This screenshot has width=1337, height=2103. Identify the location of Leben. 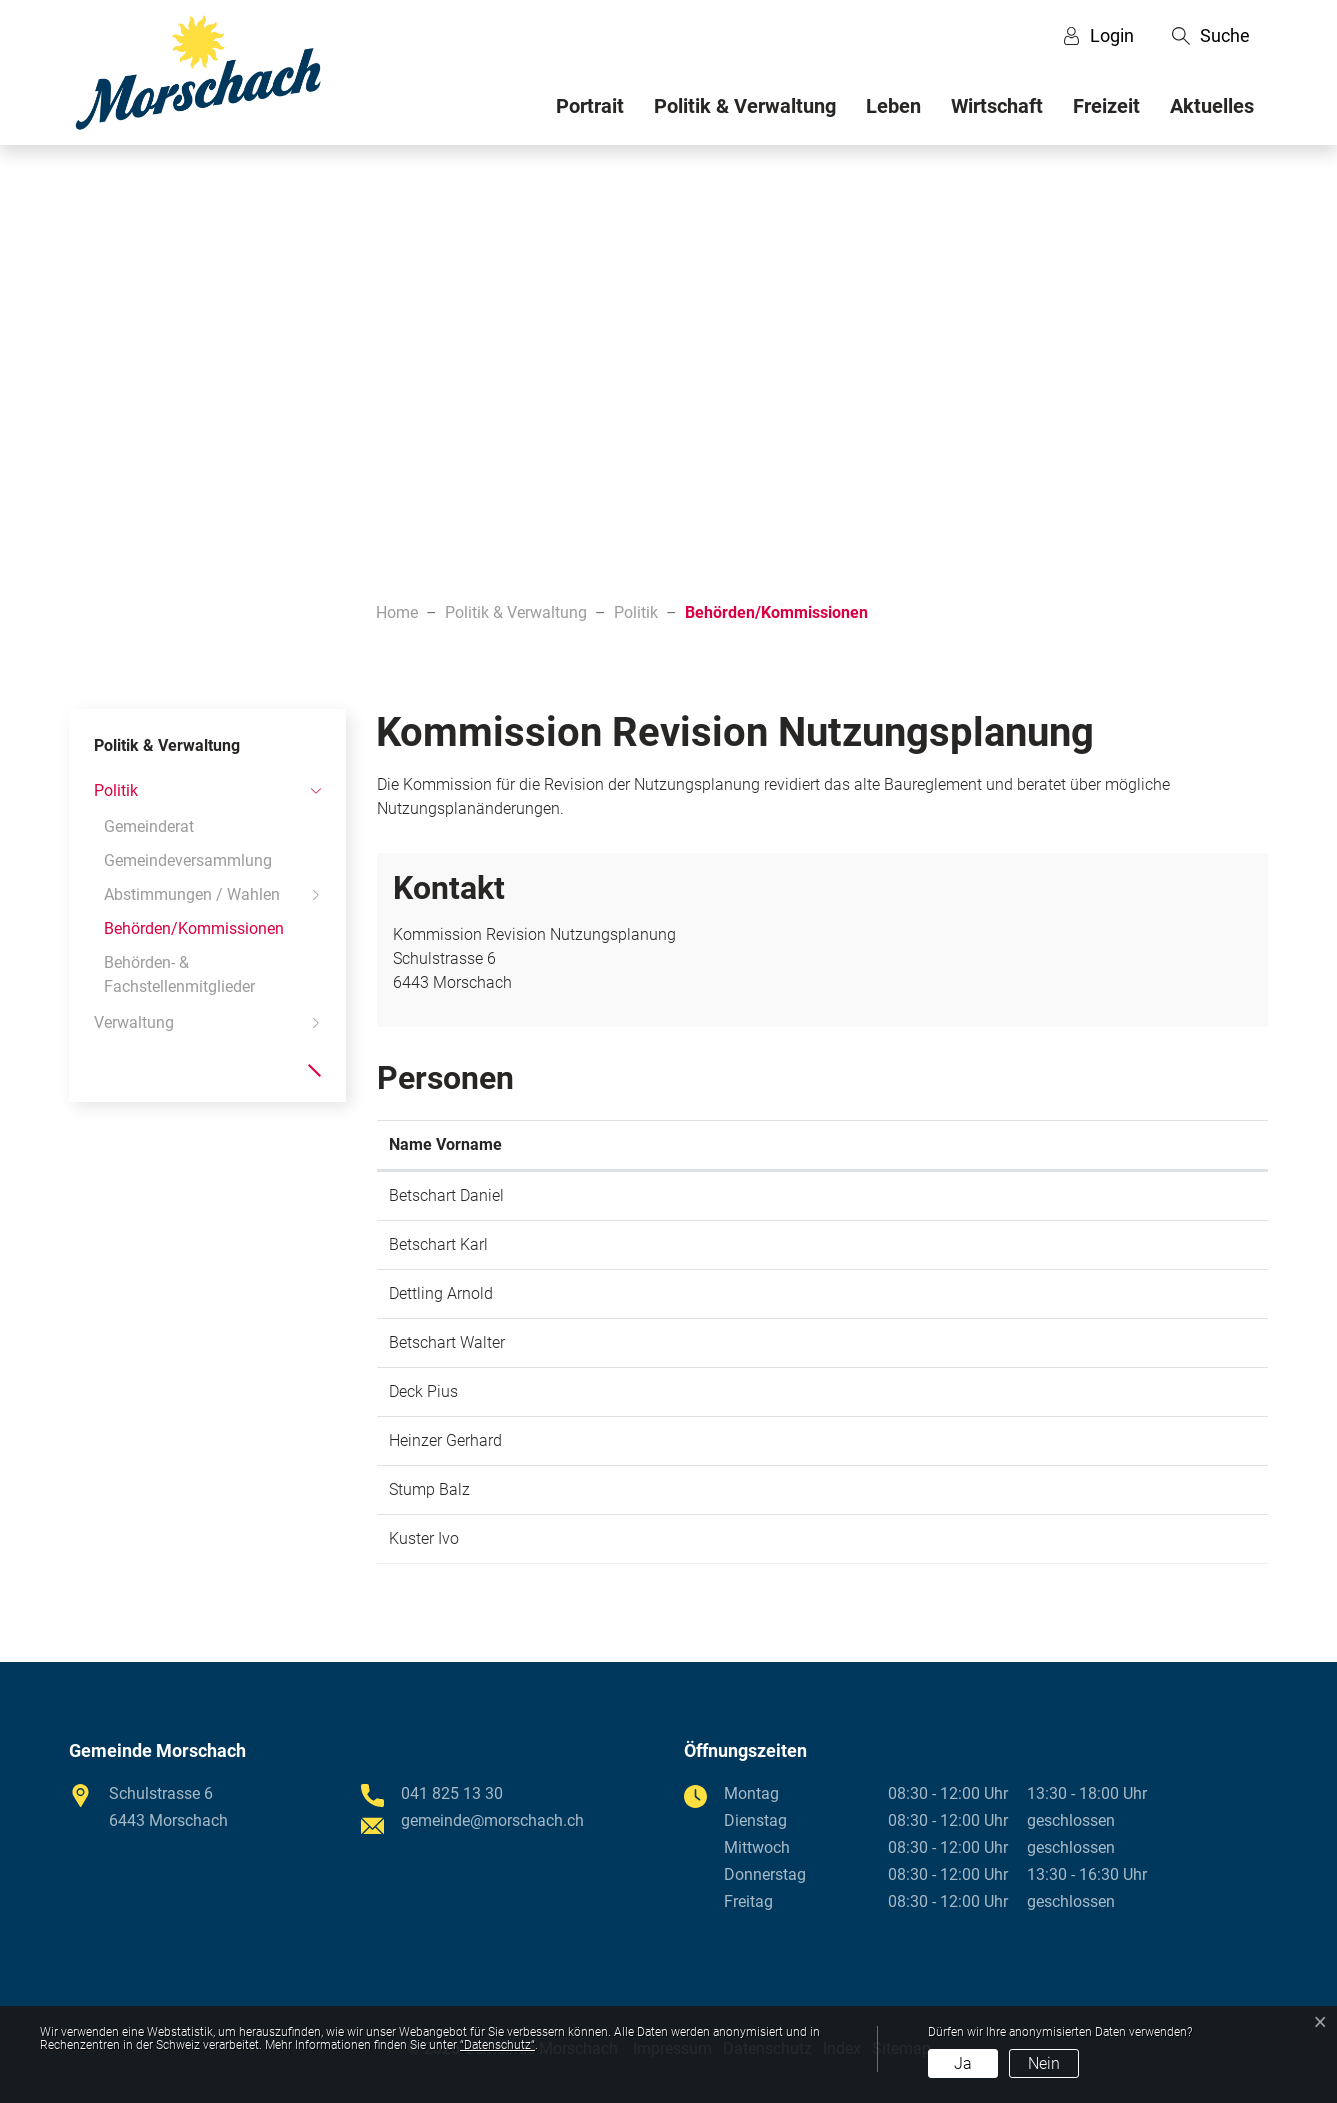
(893, 106).